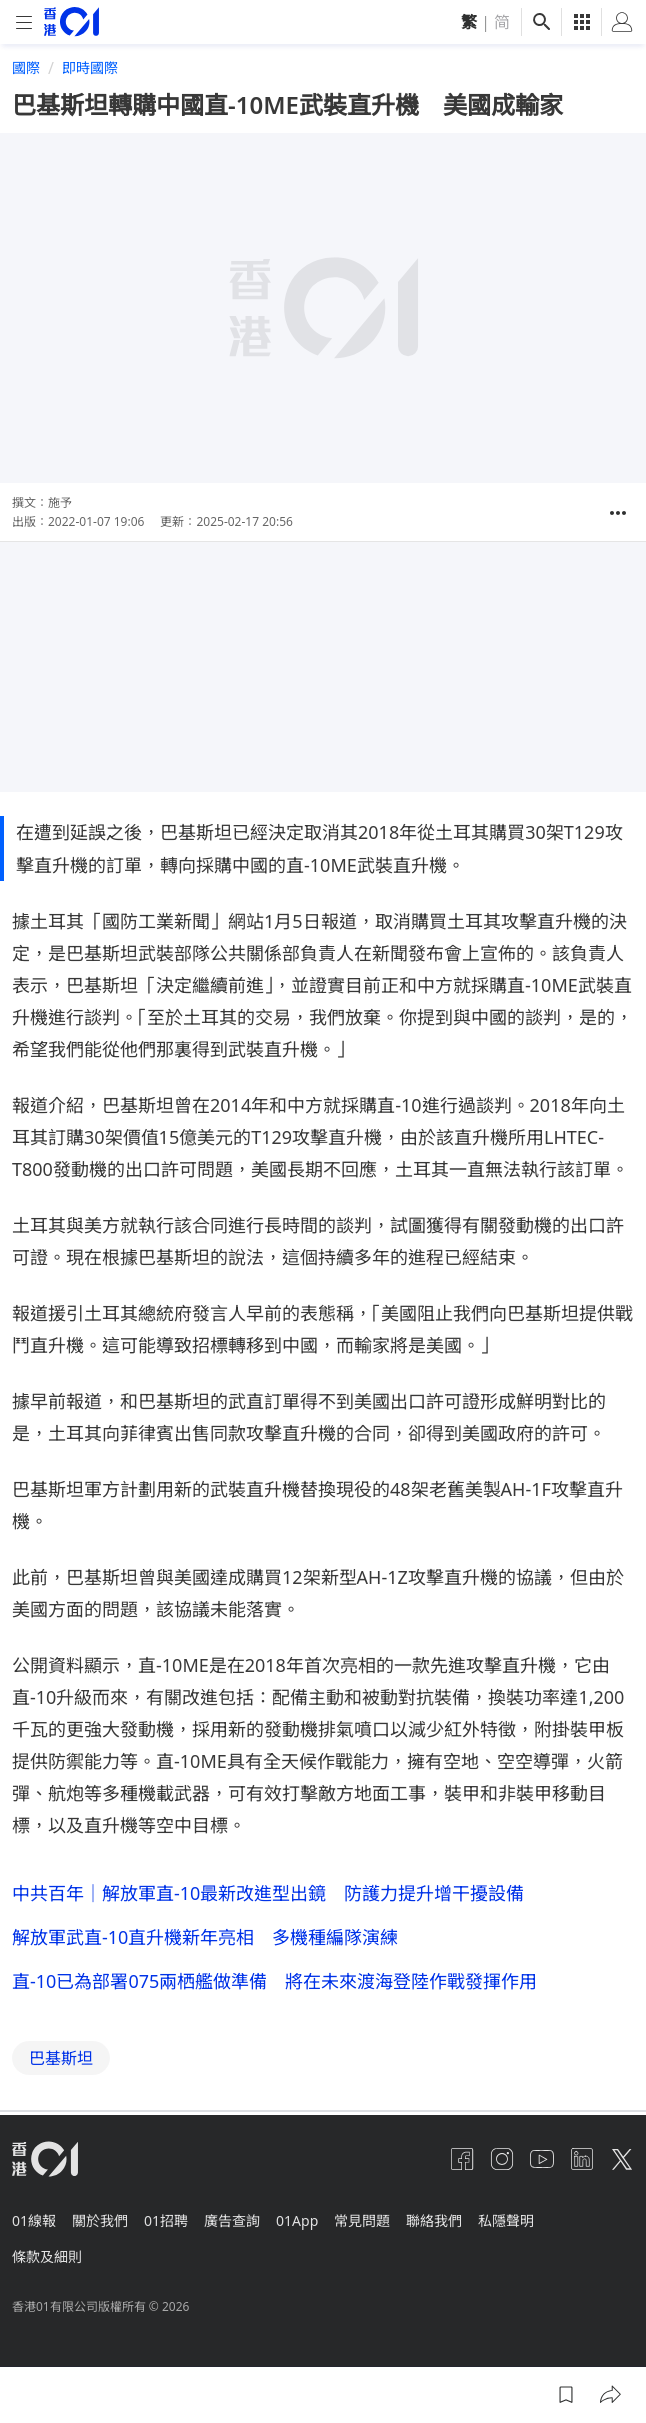 Image resolution: width=646 pixels, height=2423 pixels. Describe the element at coordinates (506, 2220) in the screenshot. I see `私隱聲明` at that location.